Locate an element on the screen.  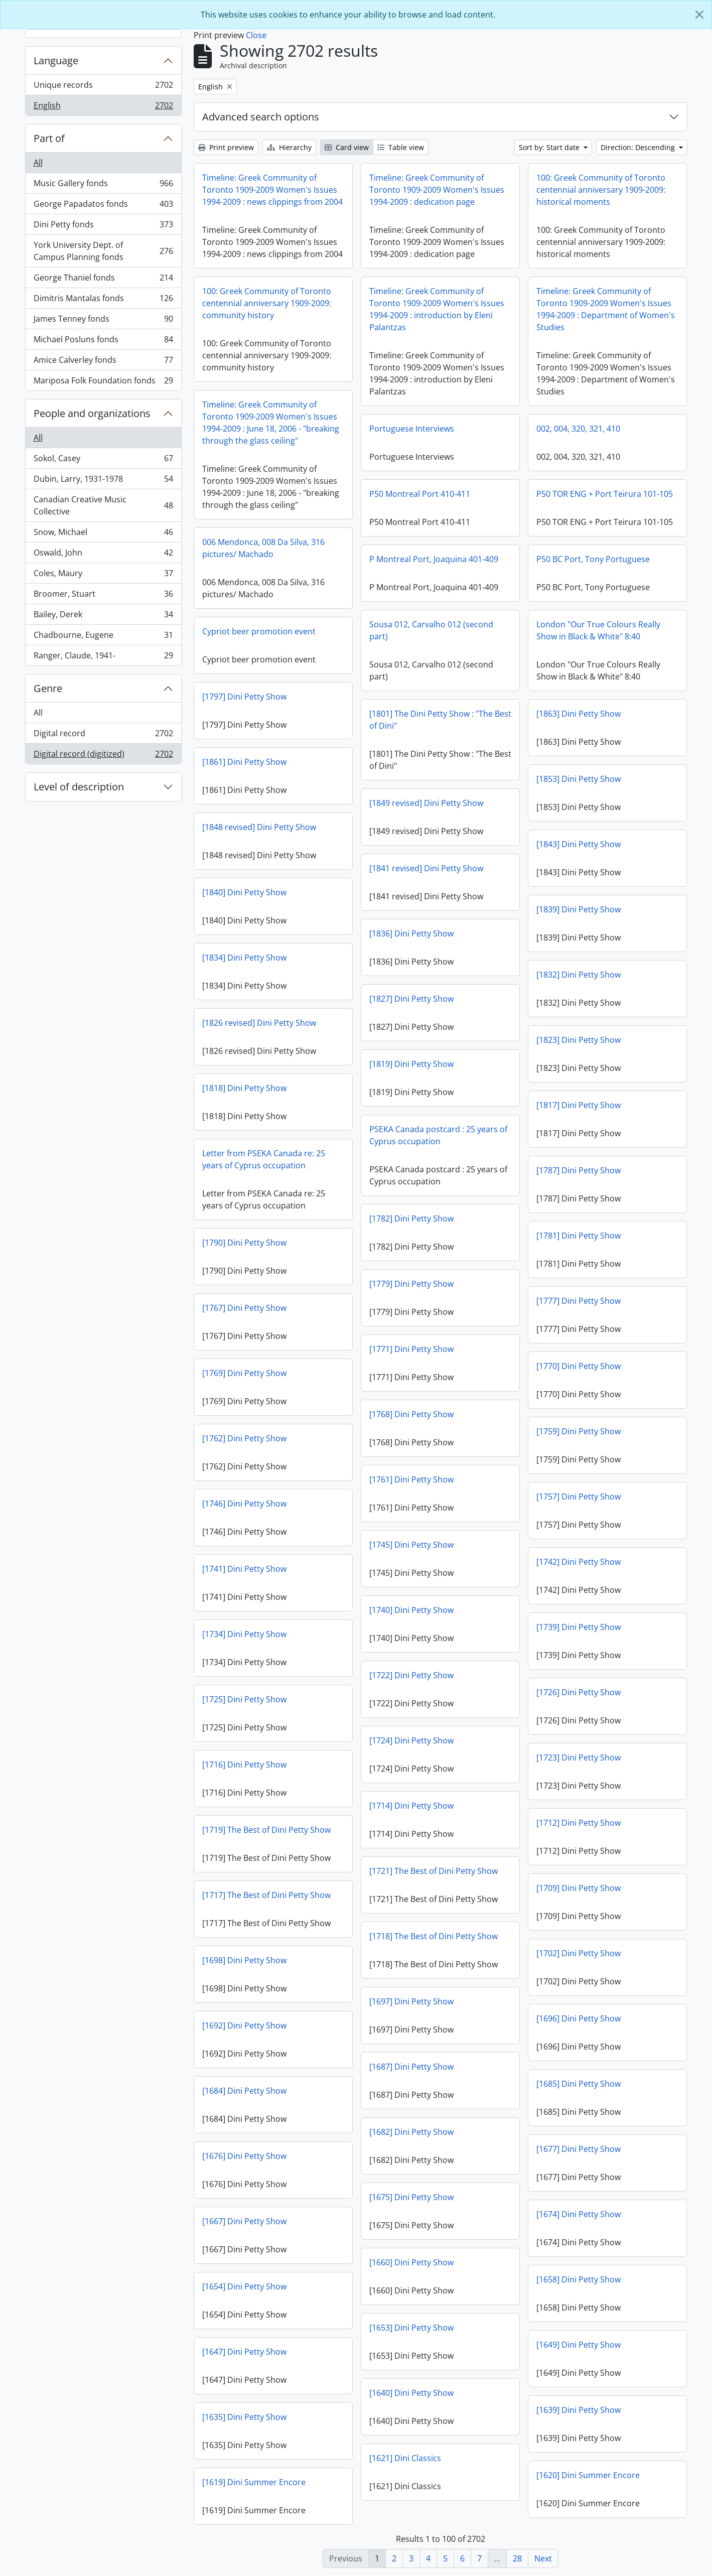
[1836] Dini Petty Show is located at coordinates (411, 933).